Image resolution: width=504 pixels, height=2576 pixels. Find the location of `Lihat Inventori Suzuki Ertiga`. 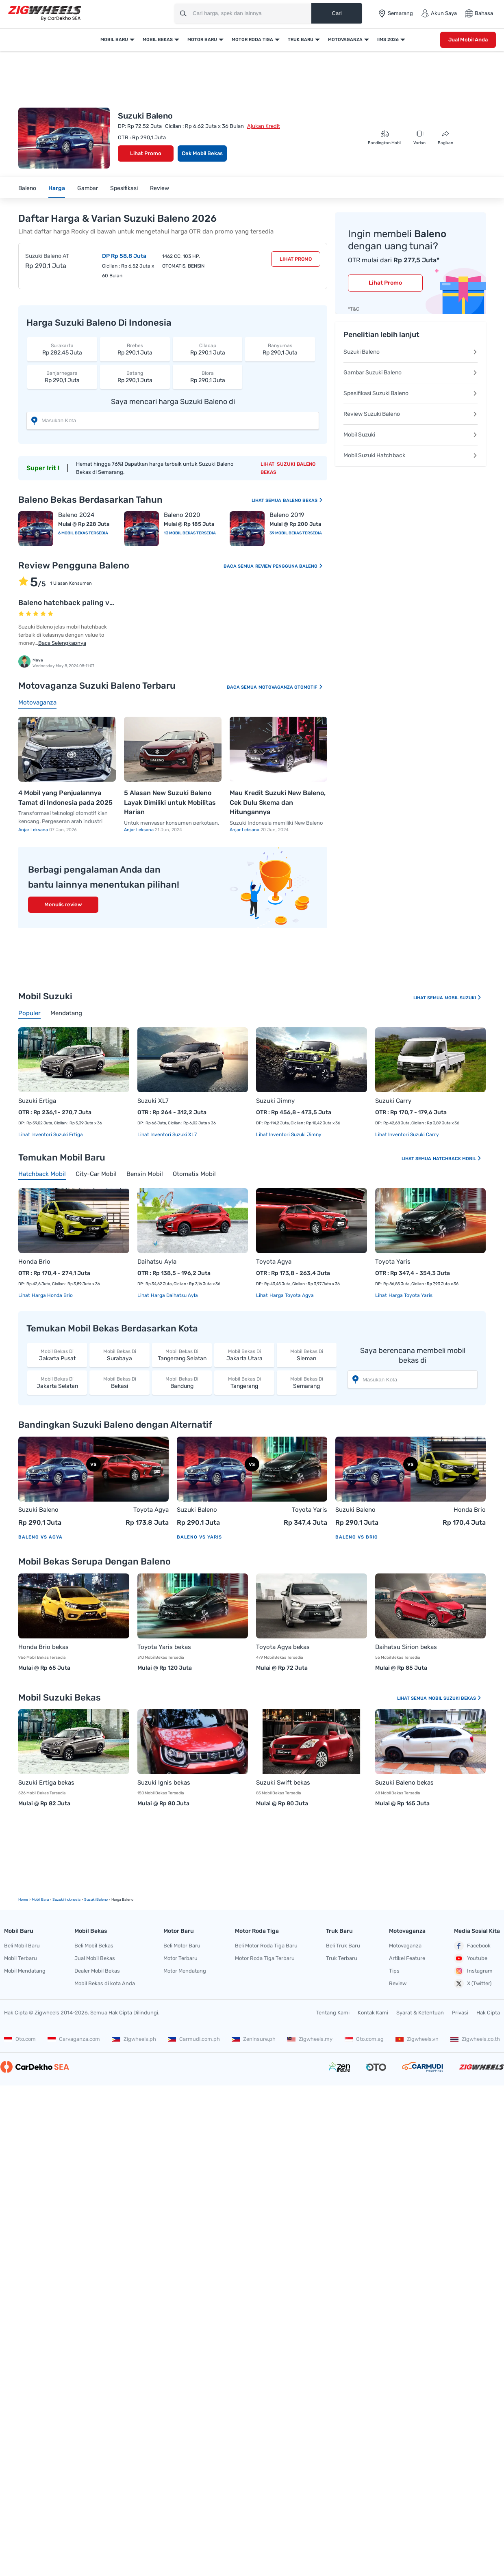

Lihat Inventori Suzuki Ertiga is located at coordinates (50, 1134).